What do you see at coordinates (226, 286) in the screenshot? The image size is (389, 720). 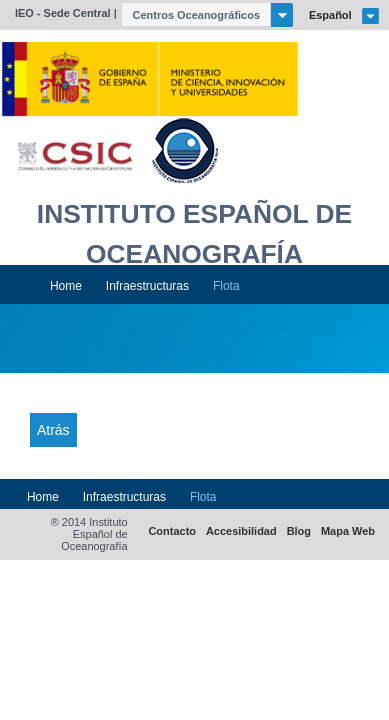 I see `Flota` at bounding box center [226, 286].